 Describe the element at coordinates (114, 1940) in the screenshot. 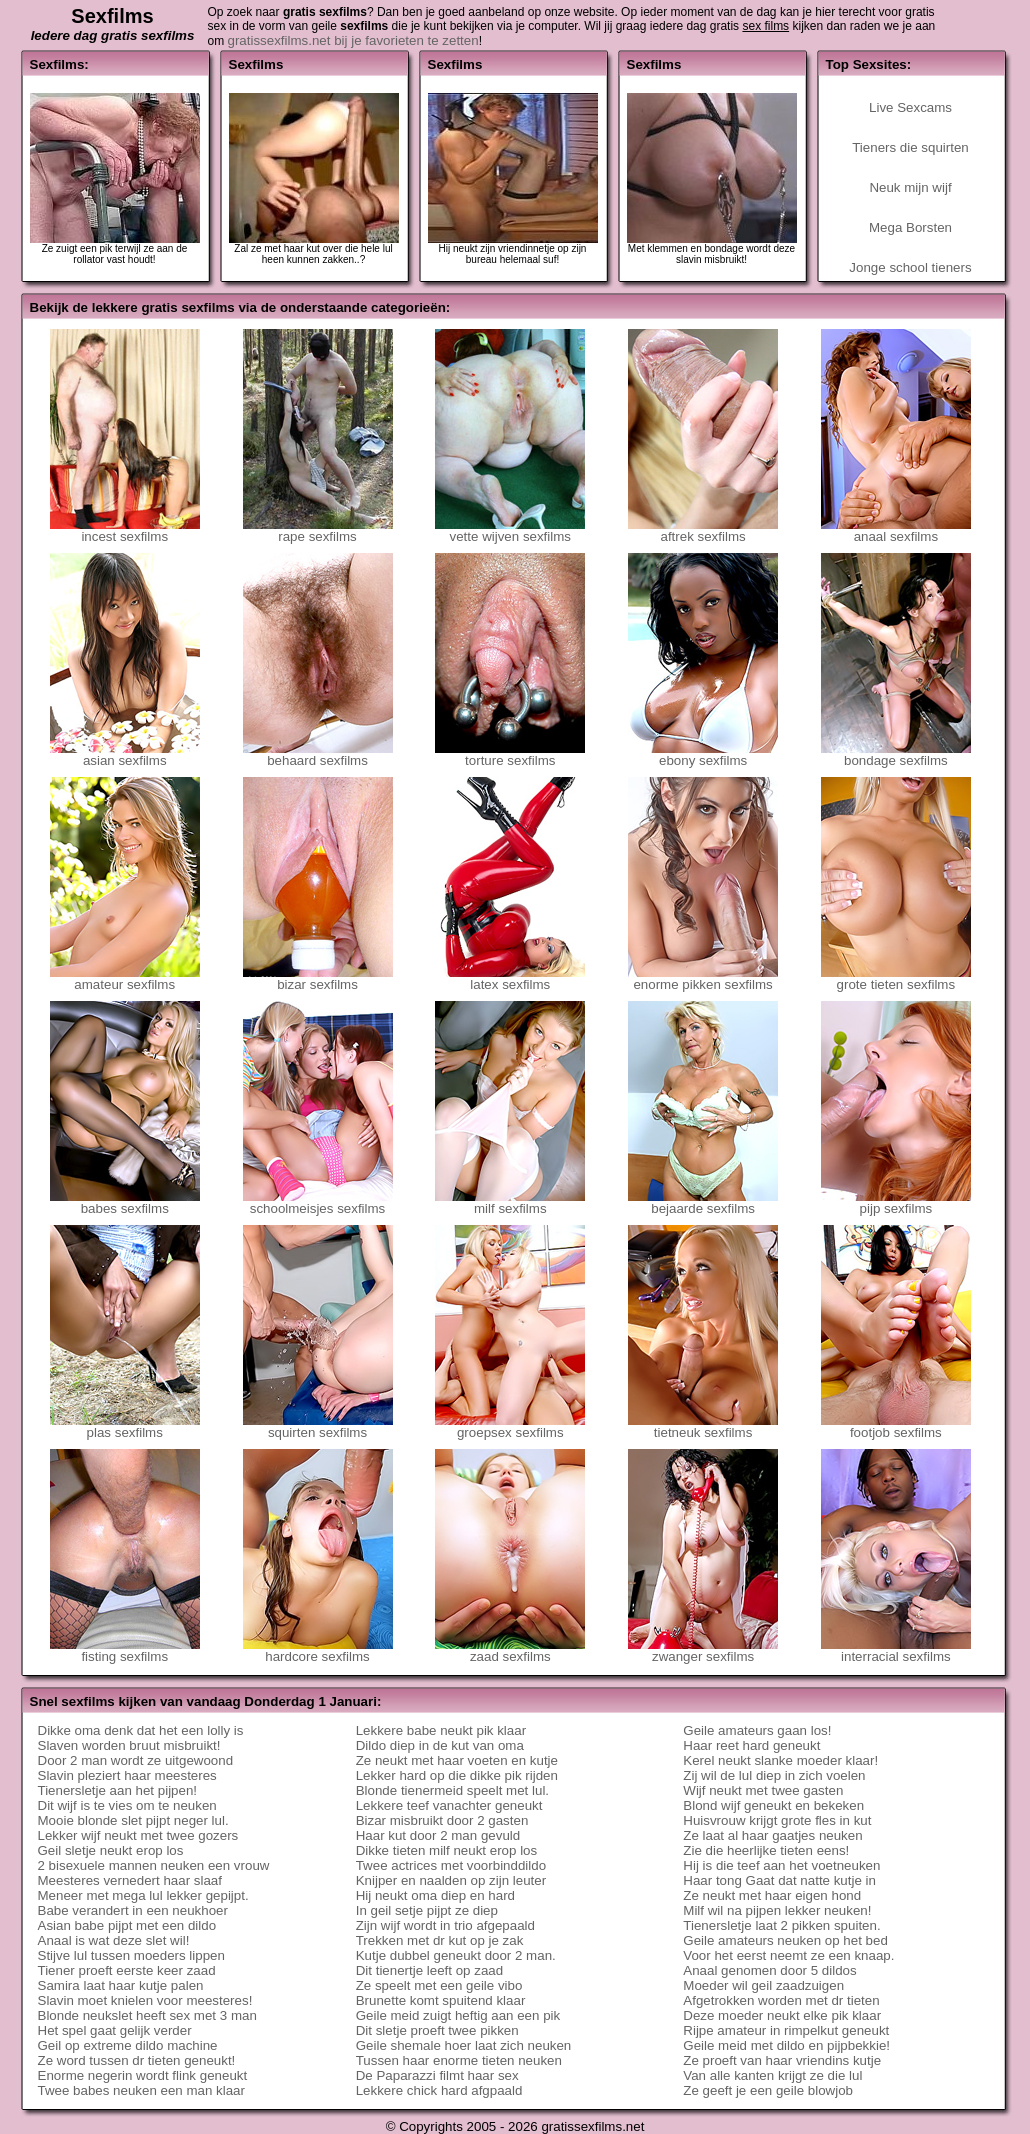

I see `Anaal is wat deze slet wil!` at that location.